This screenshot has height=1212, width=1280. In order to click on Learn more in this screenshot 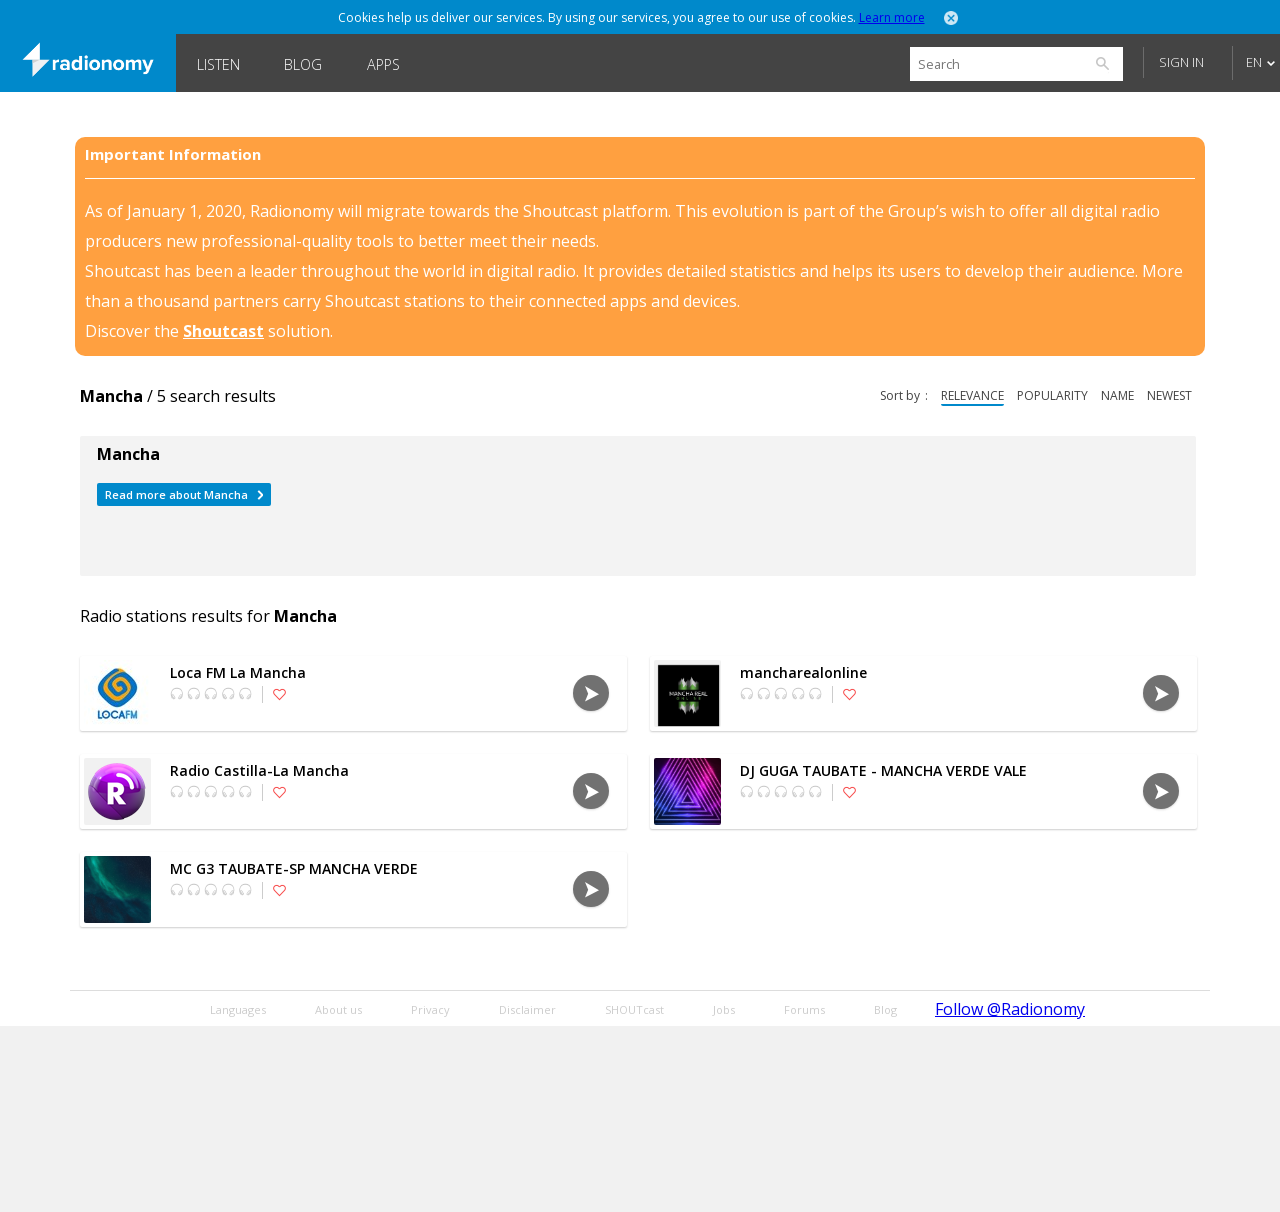, I will do `click(892, 17)`.